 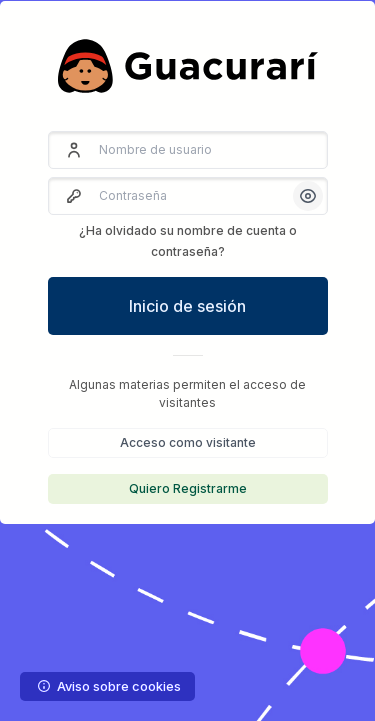 I want to click on Acceso como visitante, so click(x=188, y=442).